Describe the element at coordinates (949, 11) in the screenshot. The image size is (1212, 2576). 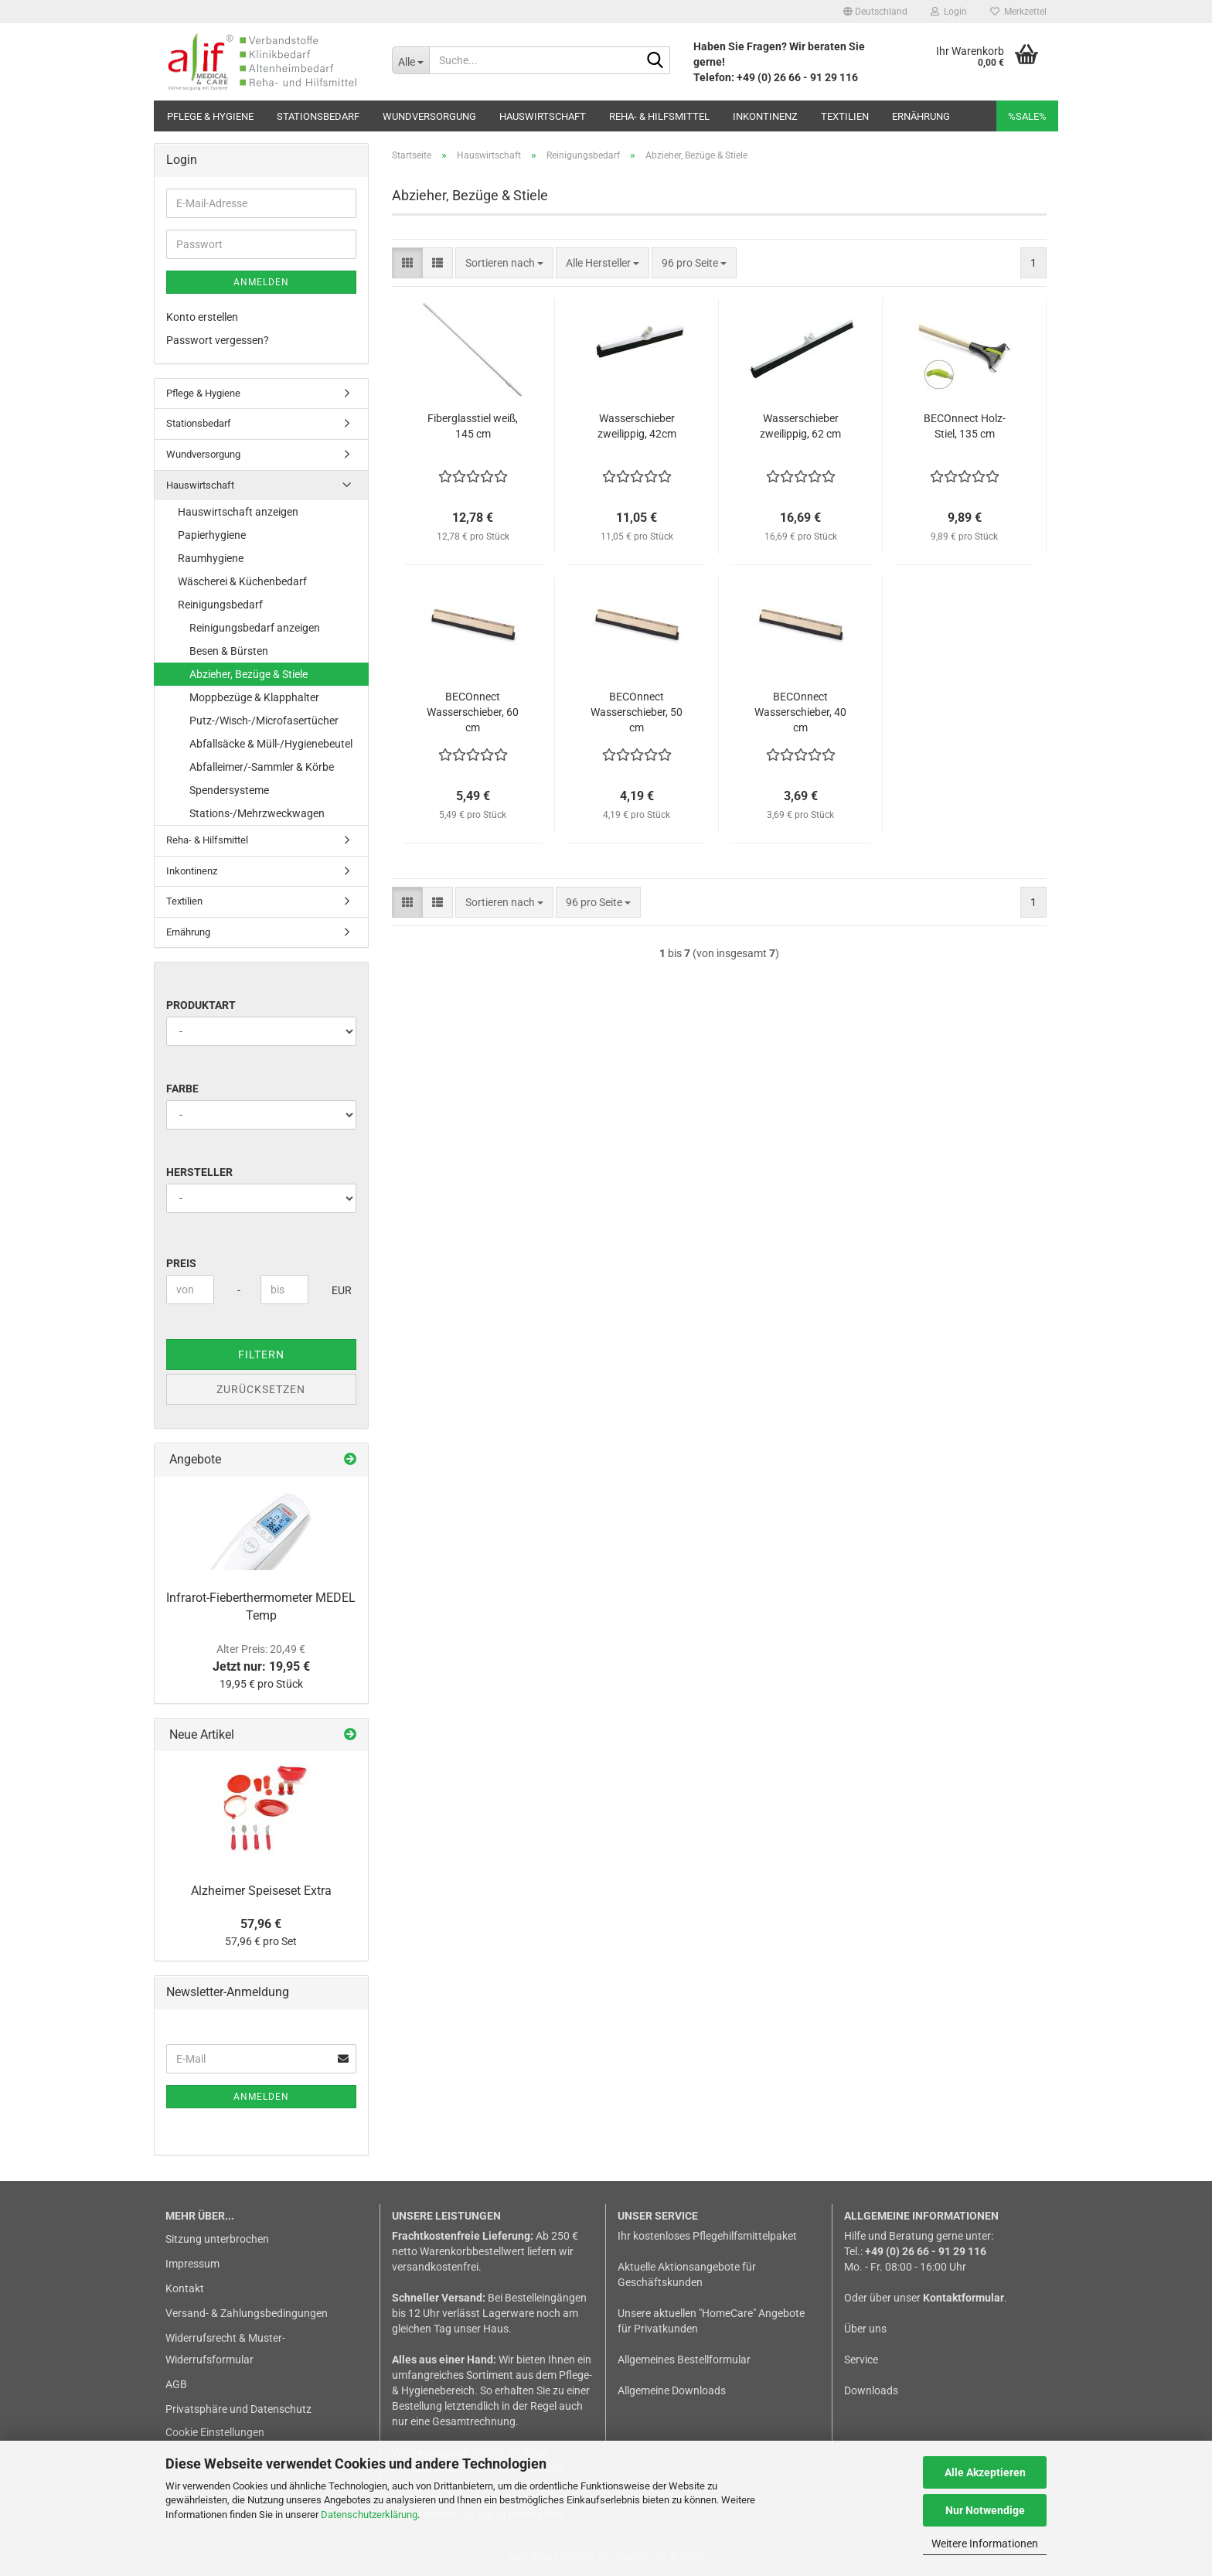
I see `Login [button]` at that location.